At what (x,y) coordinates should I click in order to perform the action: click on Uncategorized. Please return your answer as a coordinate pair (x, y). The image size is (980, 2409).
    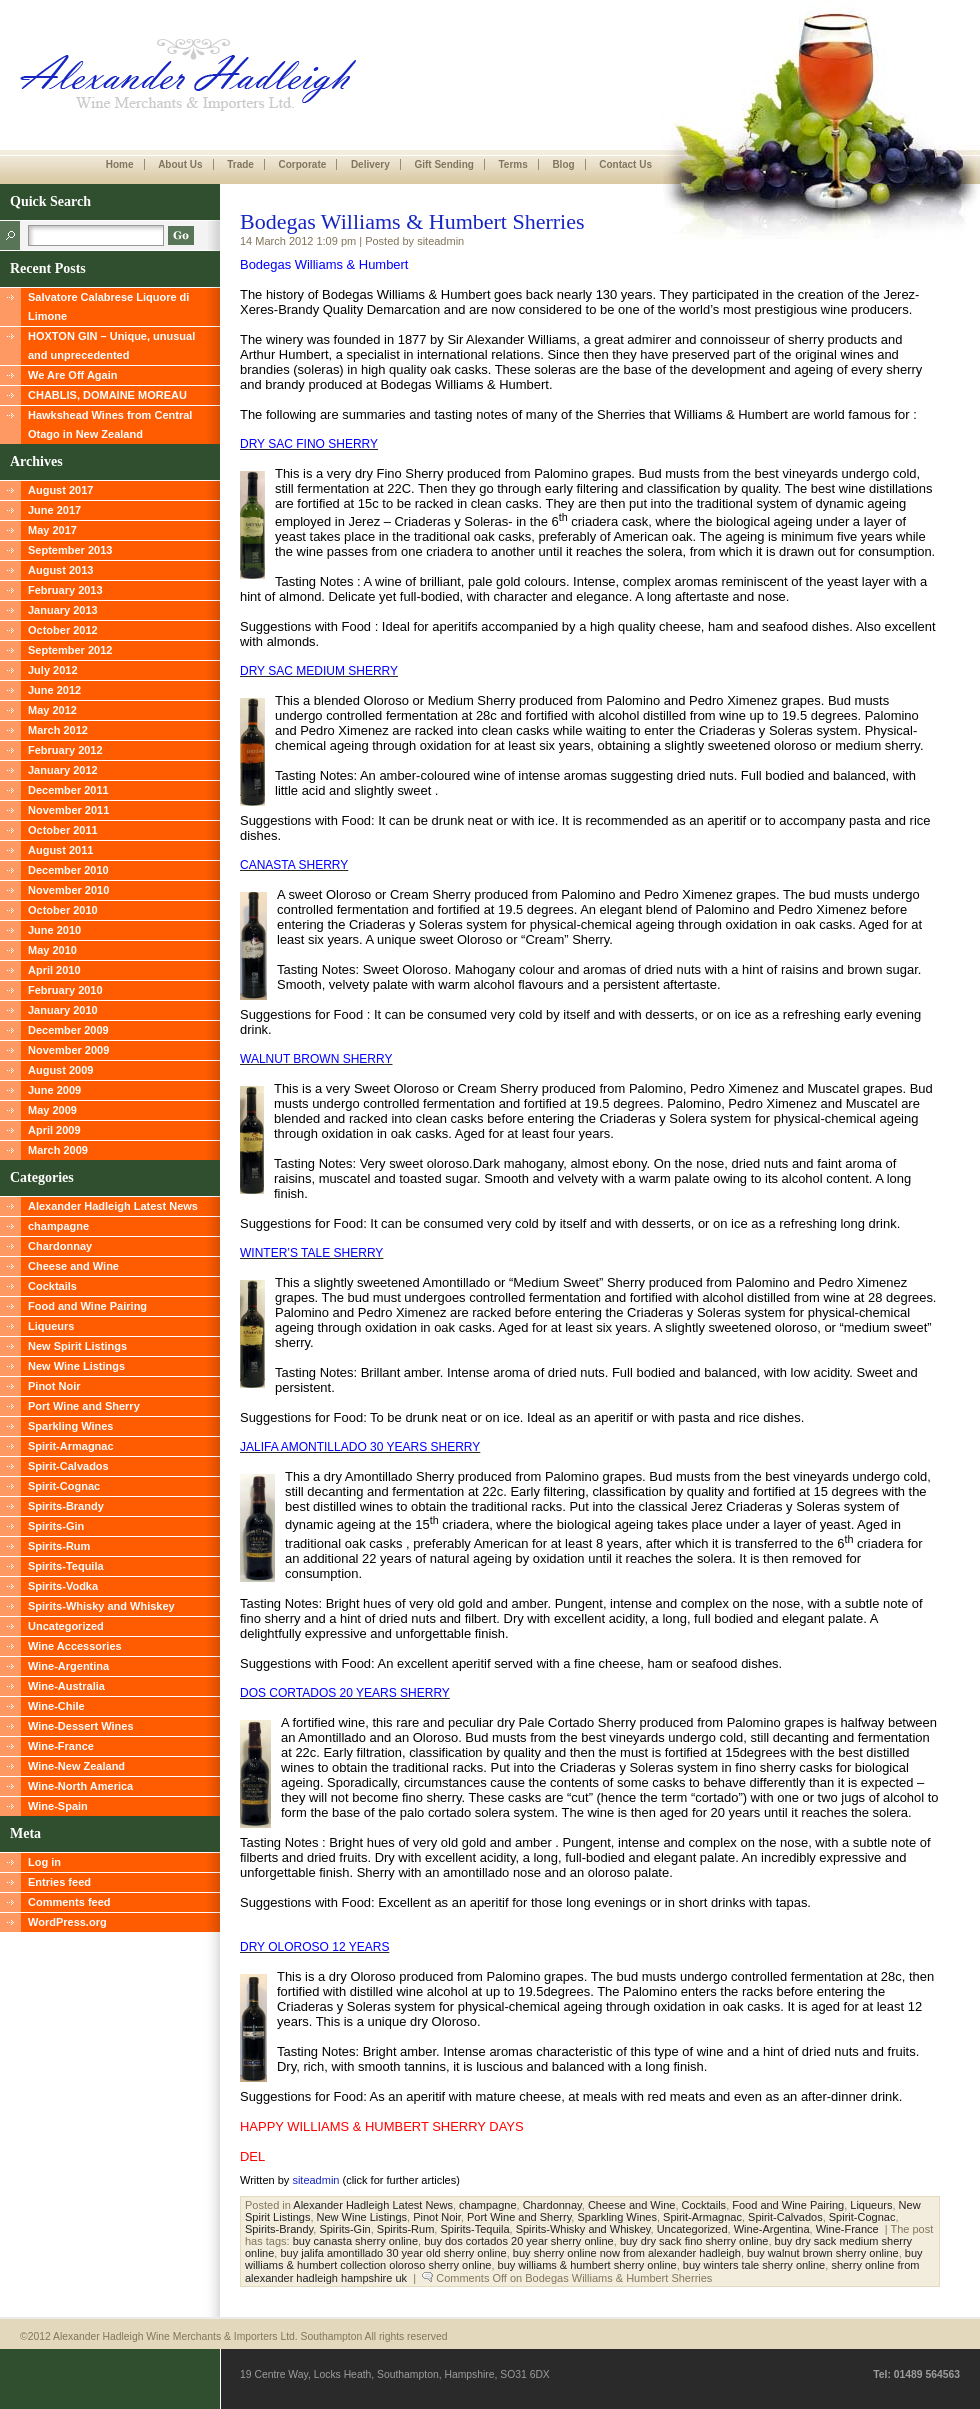
    Looking at the image, I should click on (66, 1626).